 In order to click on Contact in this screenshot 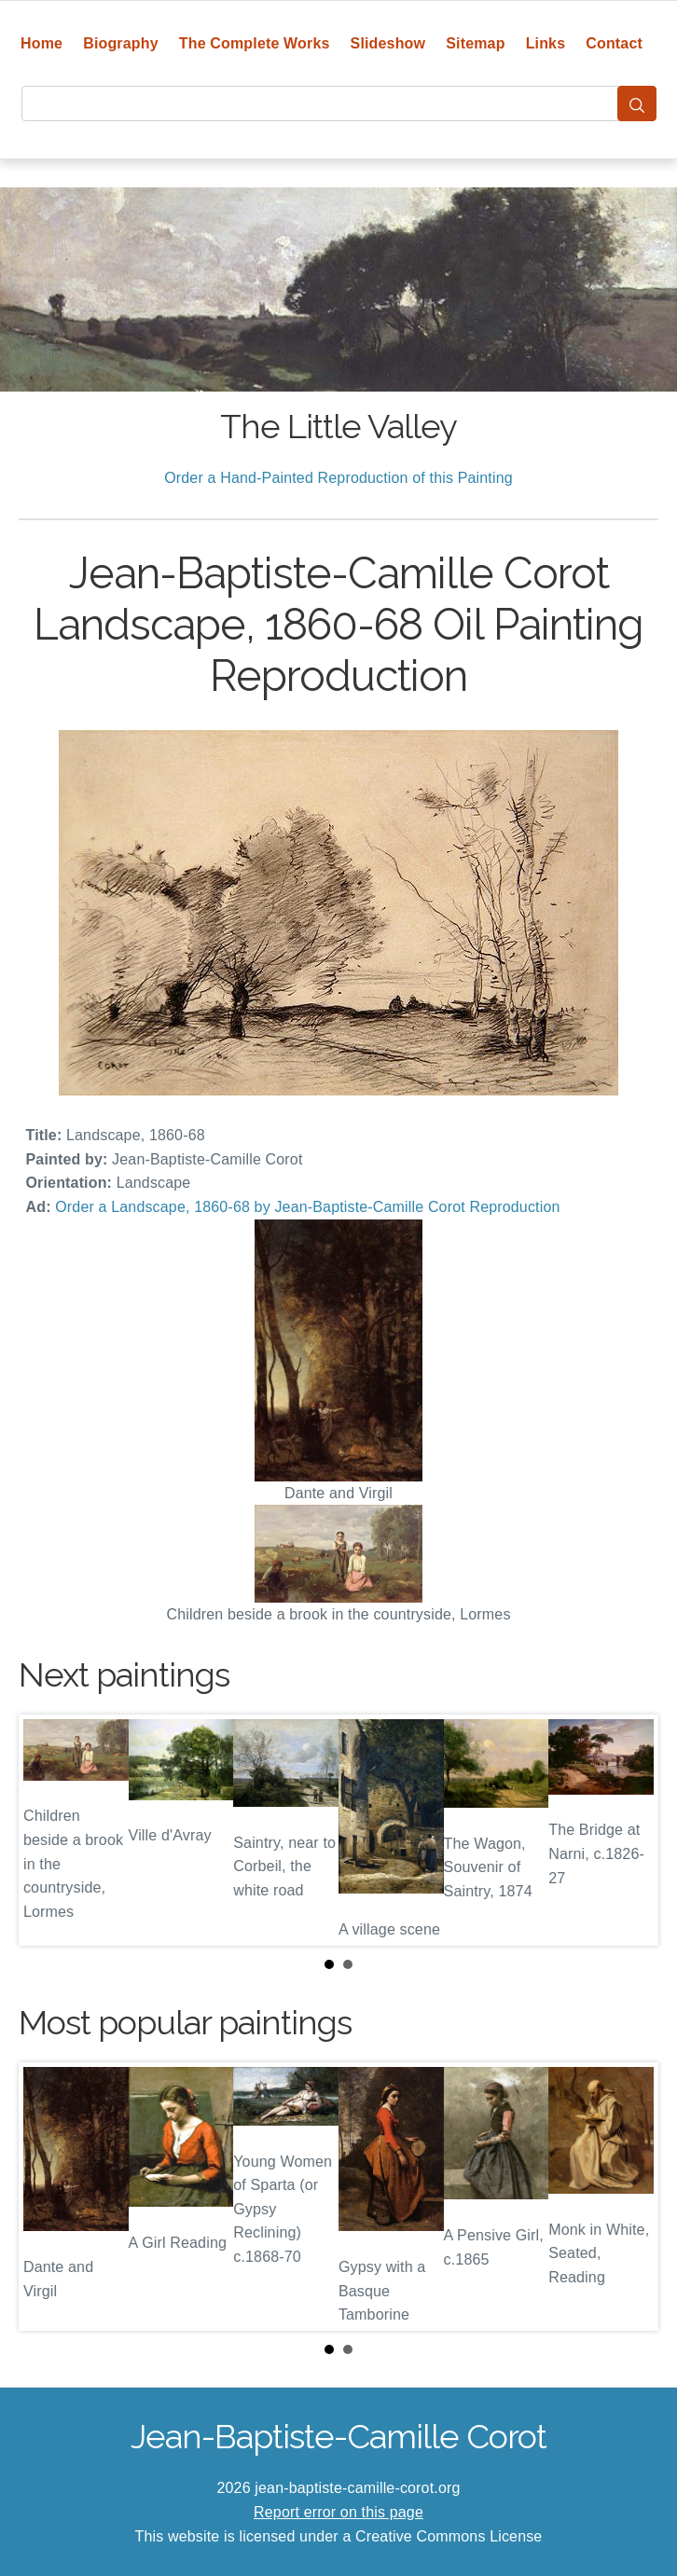, I will do `click(614, 43)`.